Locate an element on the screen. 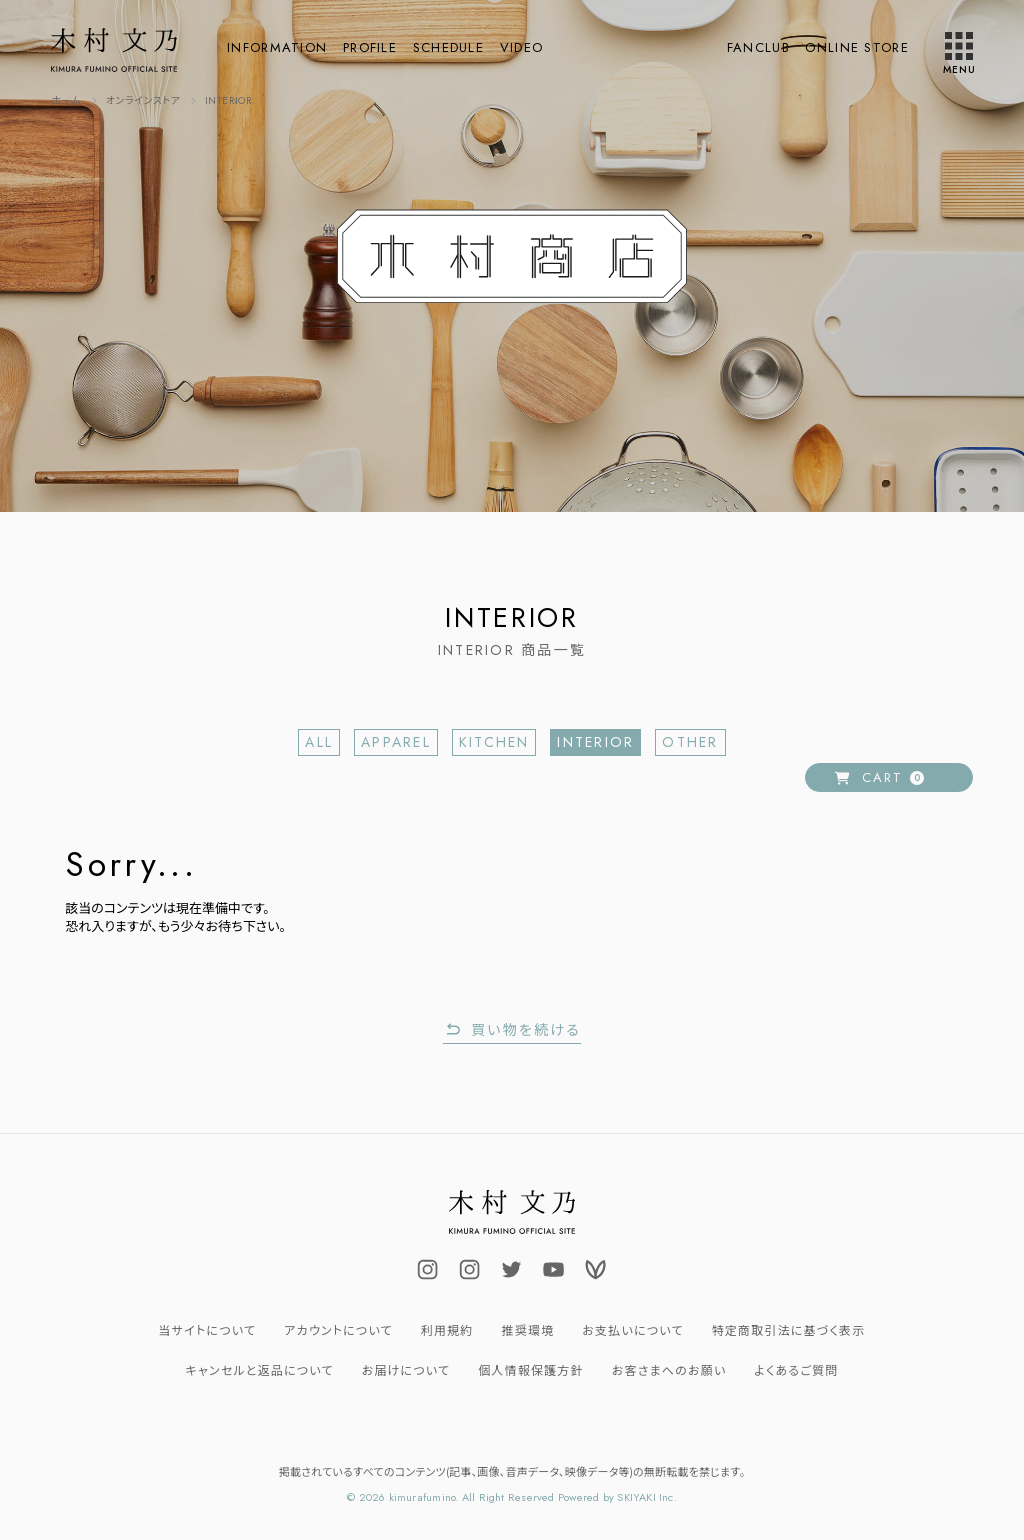 This screenshot has height=1540, width=1024. [関連サイト fuminokimura_official] is located at coordinates (428, 1269).